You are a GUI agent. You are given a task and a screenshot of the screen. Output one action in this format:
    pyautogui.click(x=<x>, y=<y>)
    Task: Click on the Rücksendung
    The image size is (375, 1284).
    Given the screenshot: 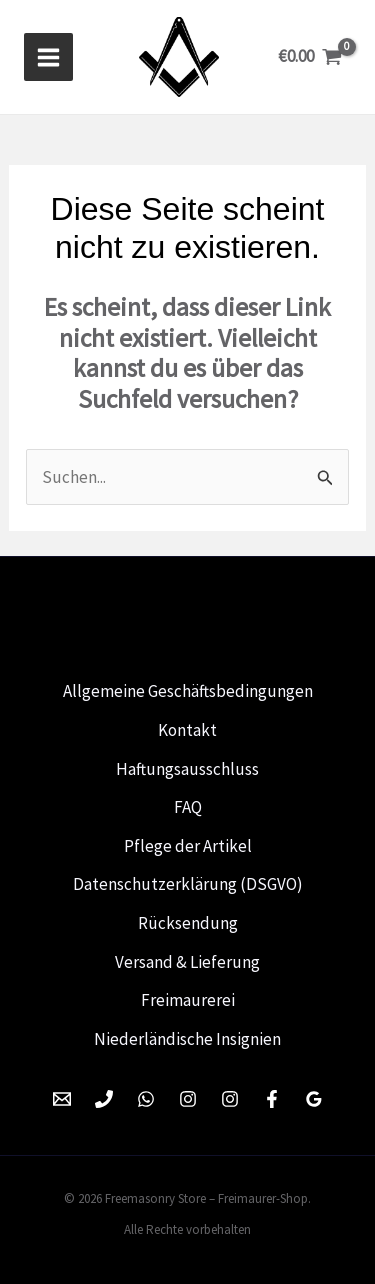 What is the action you would take?
    pyautogui.click(x=188, y=923)
    